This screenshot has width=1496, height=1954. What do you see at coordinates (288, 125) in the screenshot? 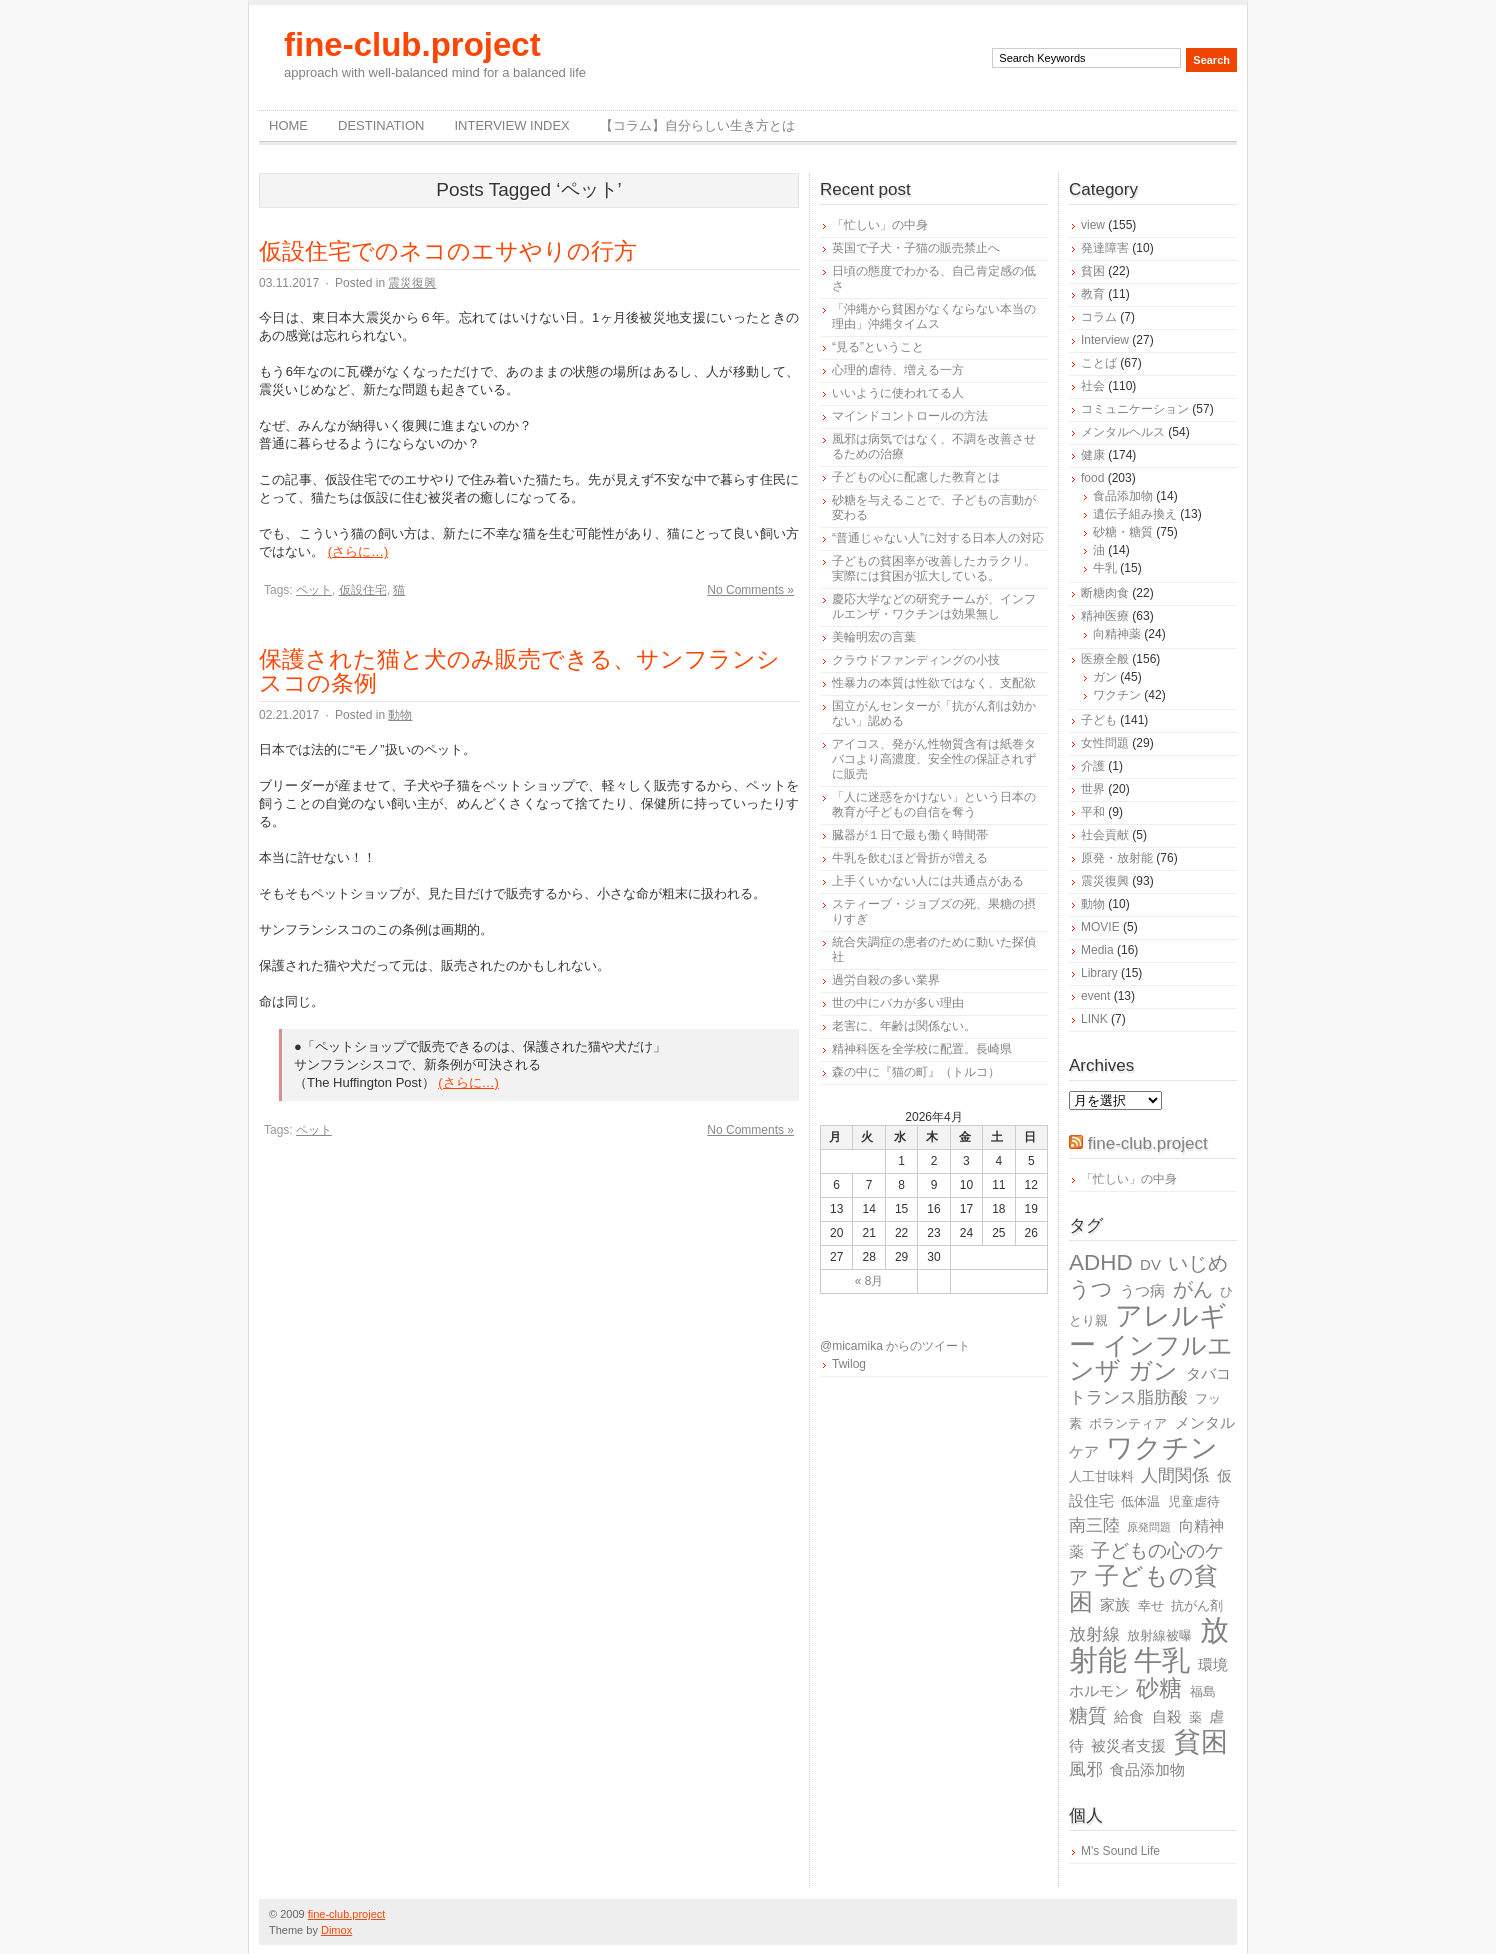
I see `Home` at bounding box center [288, 125].